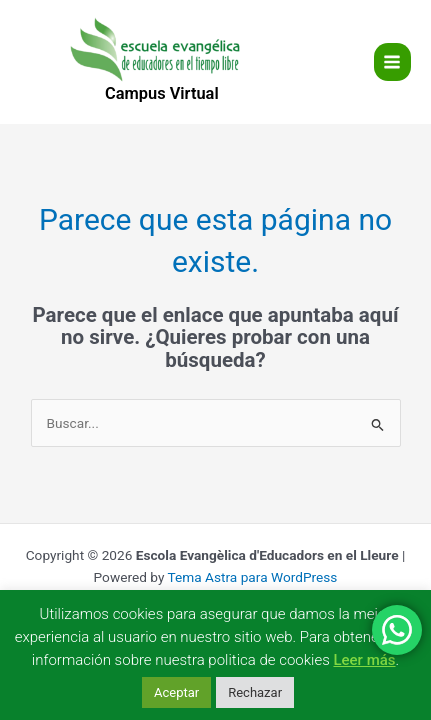 This screenshot has height=720, width=431. Describe the element at coordinates (364, 660) in the screenshot. I see `Leer más` at that location.